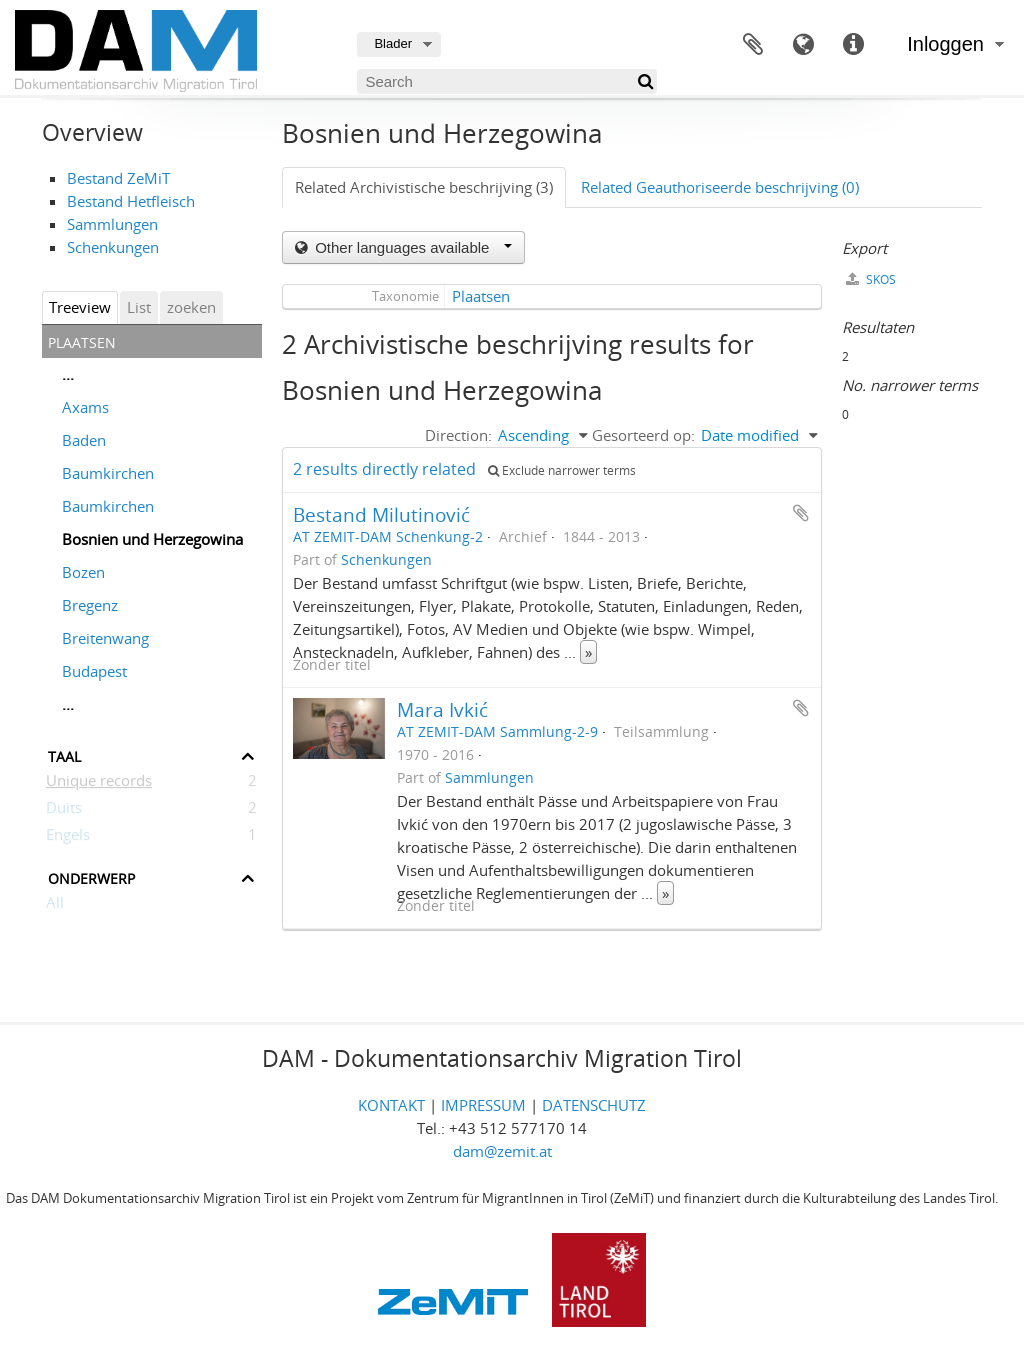 This screenshot has width=1024, height=1372. What do you see at coordinates (411, 247) in the screenshot?
I see `Other languages available` at bounding box center [411, 247].